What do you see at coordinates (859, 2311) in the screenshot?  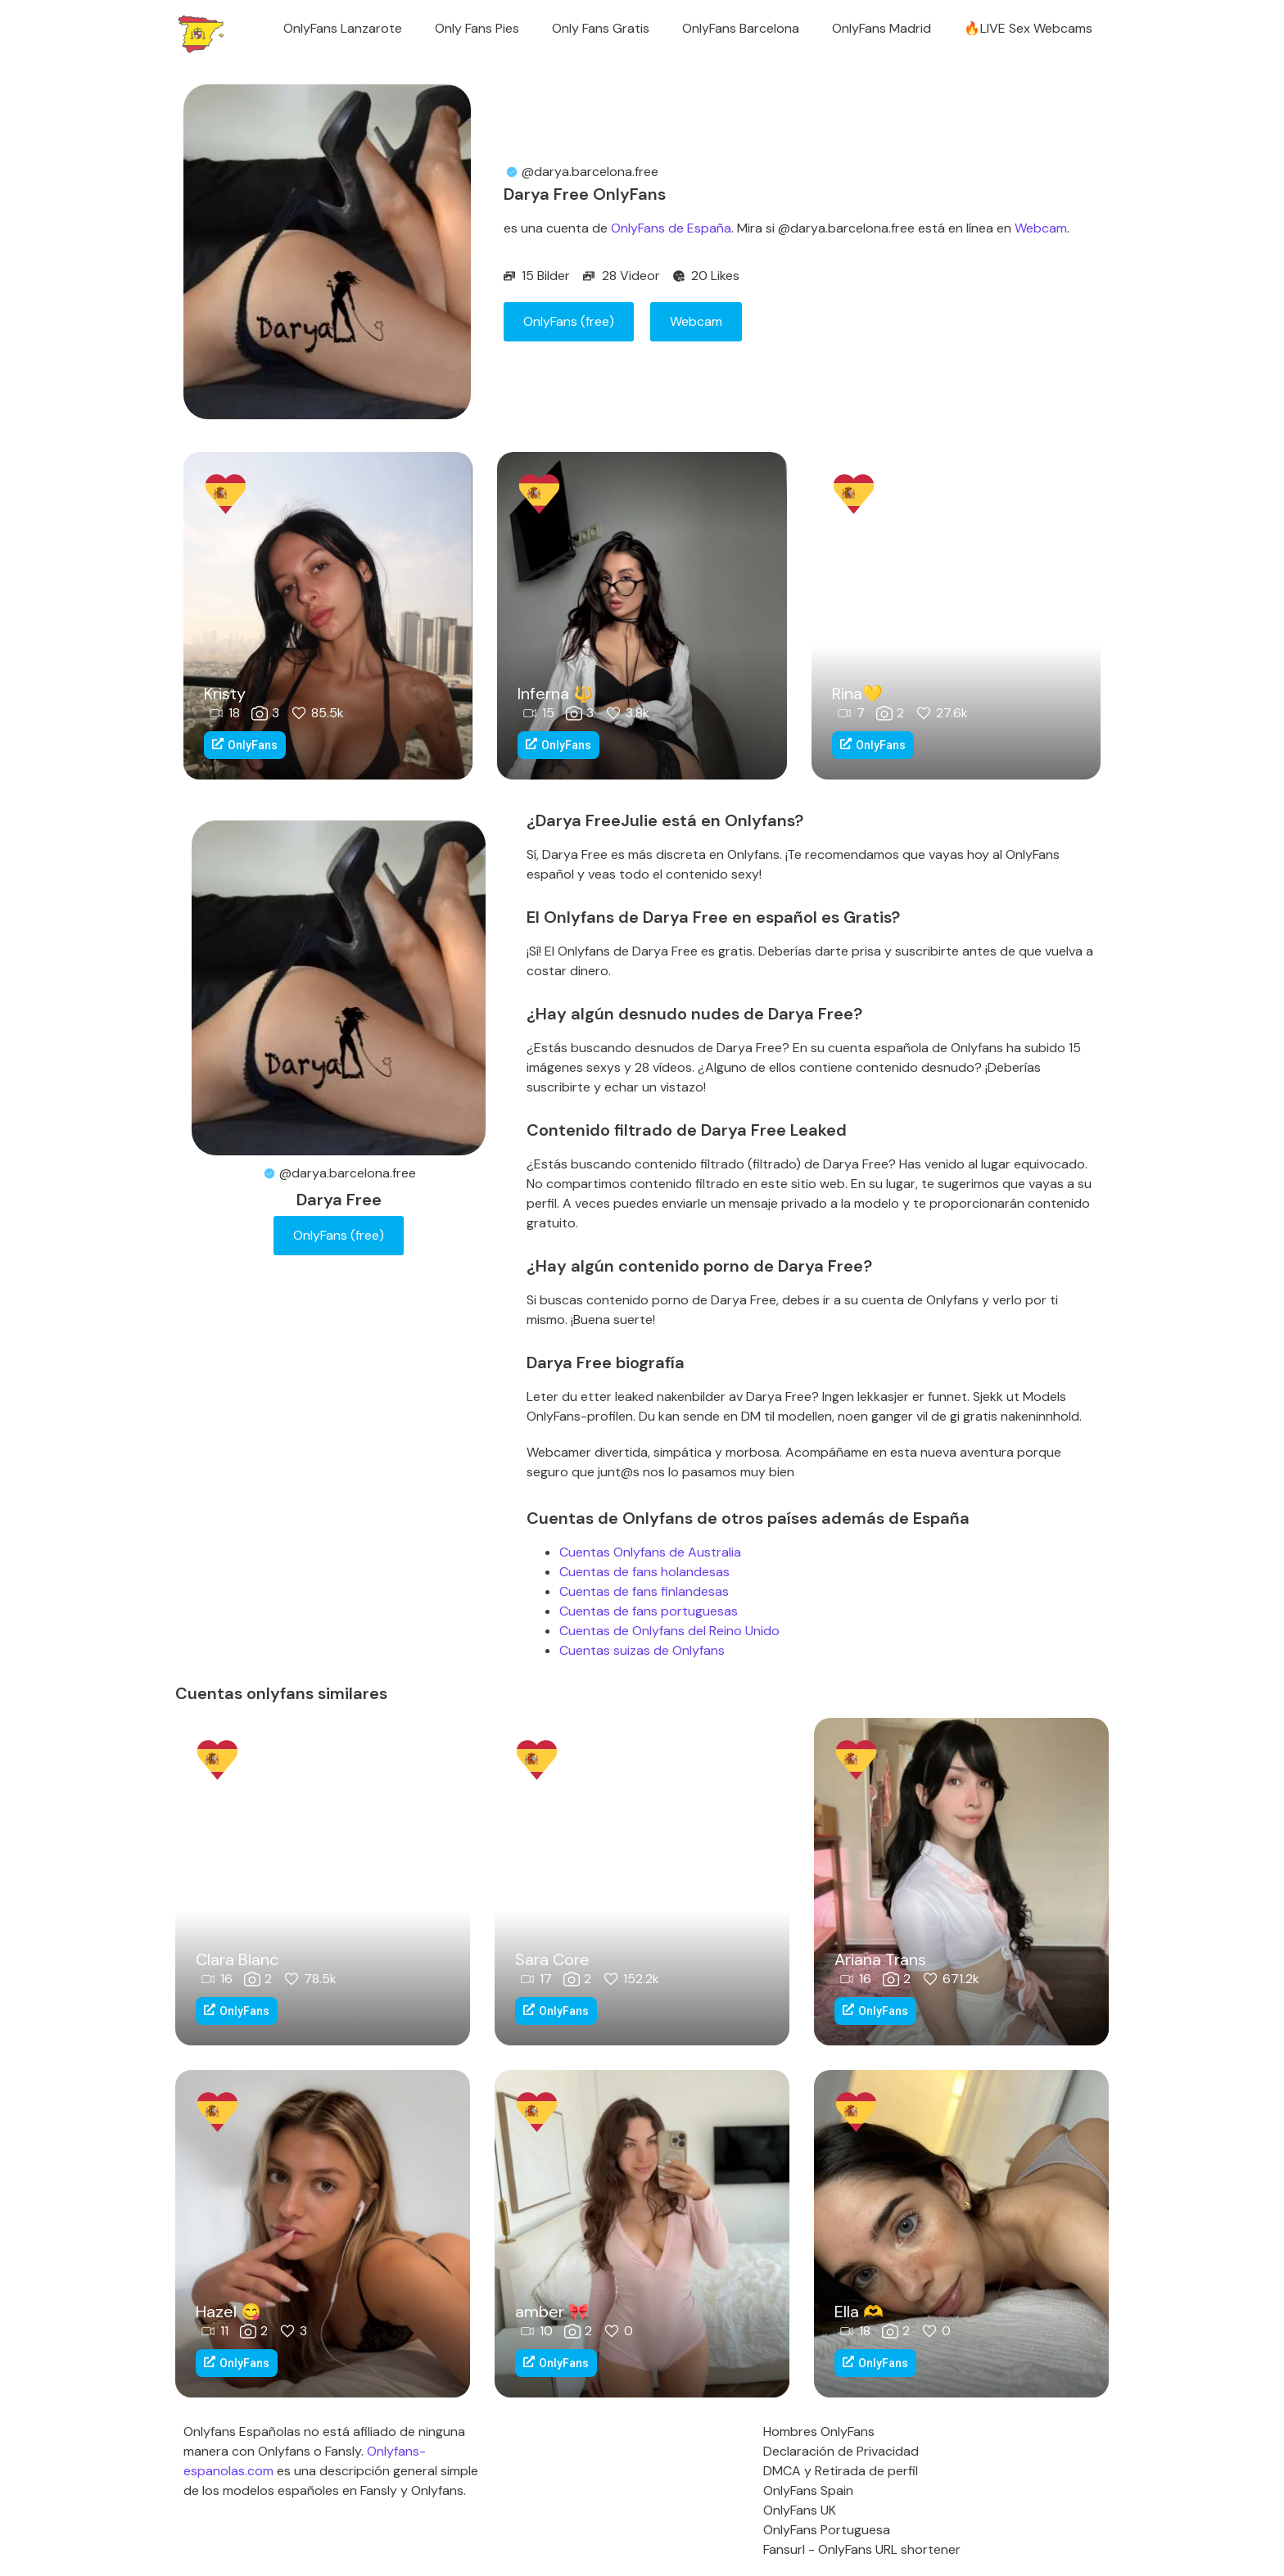 I see `Ella ‪‪🫶` at bounding box center [859, 2311].